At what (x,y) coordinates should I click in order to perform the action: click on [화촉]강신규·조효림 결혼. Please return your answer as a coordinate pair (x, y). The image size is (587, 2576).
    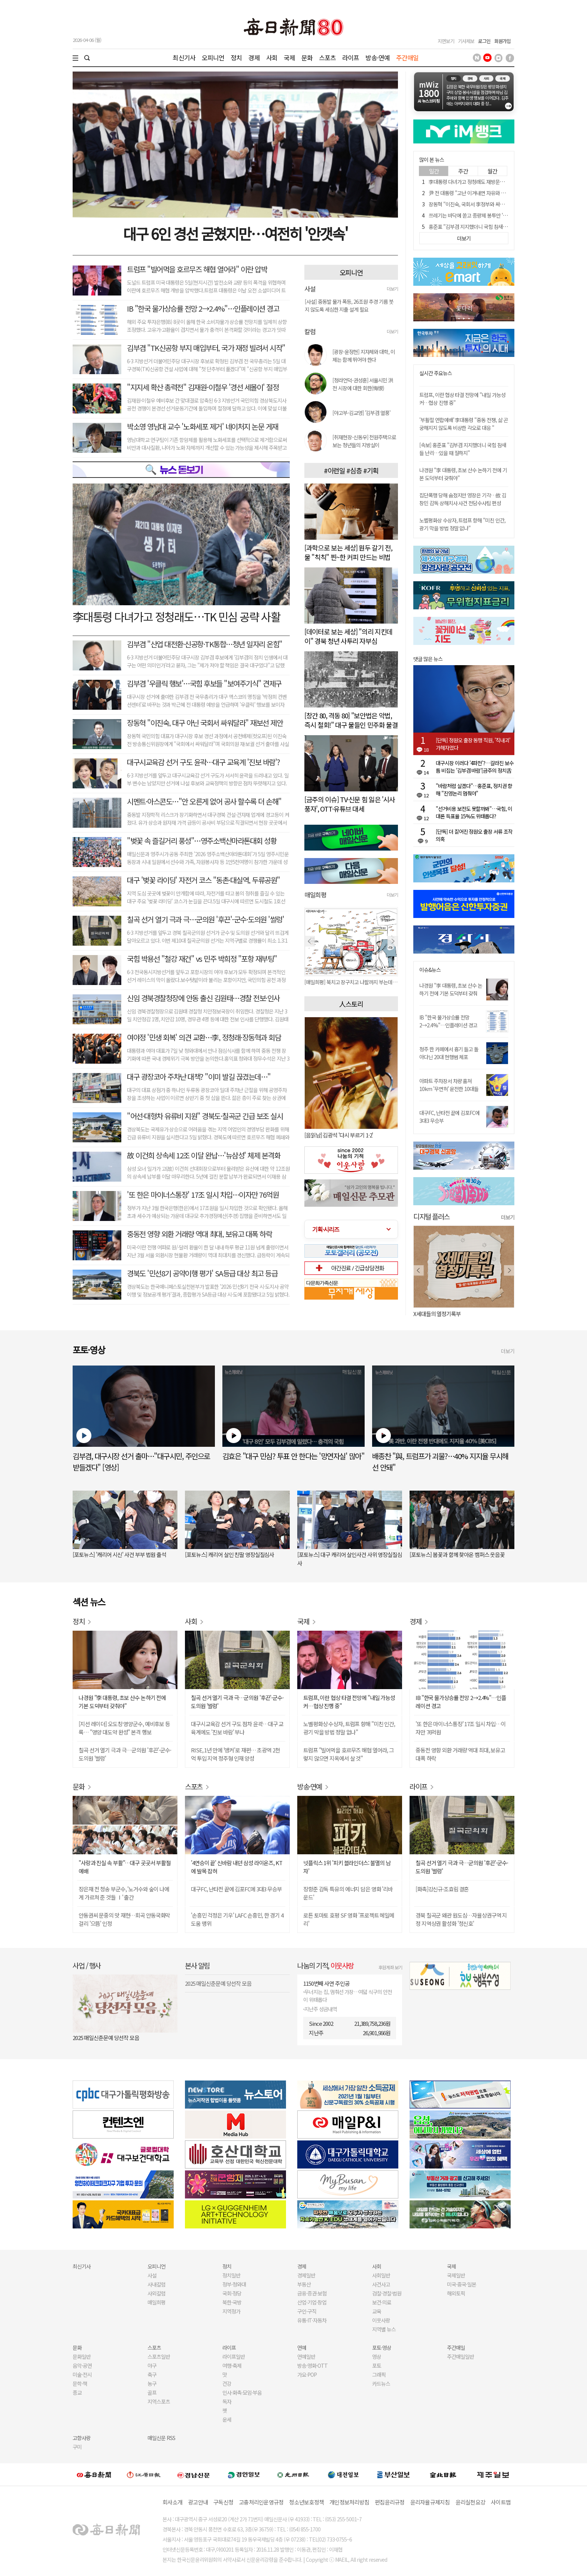
    Looking at the image, I should click on (442, 1889).